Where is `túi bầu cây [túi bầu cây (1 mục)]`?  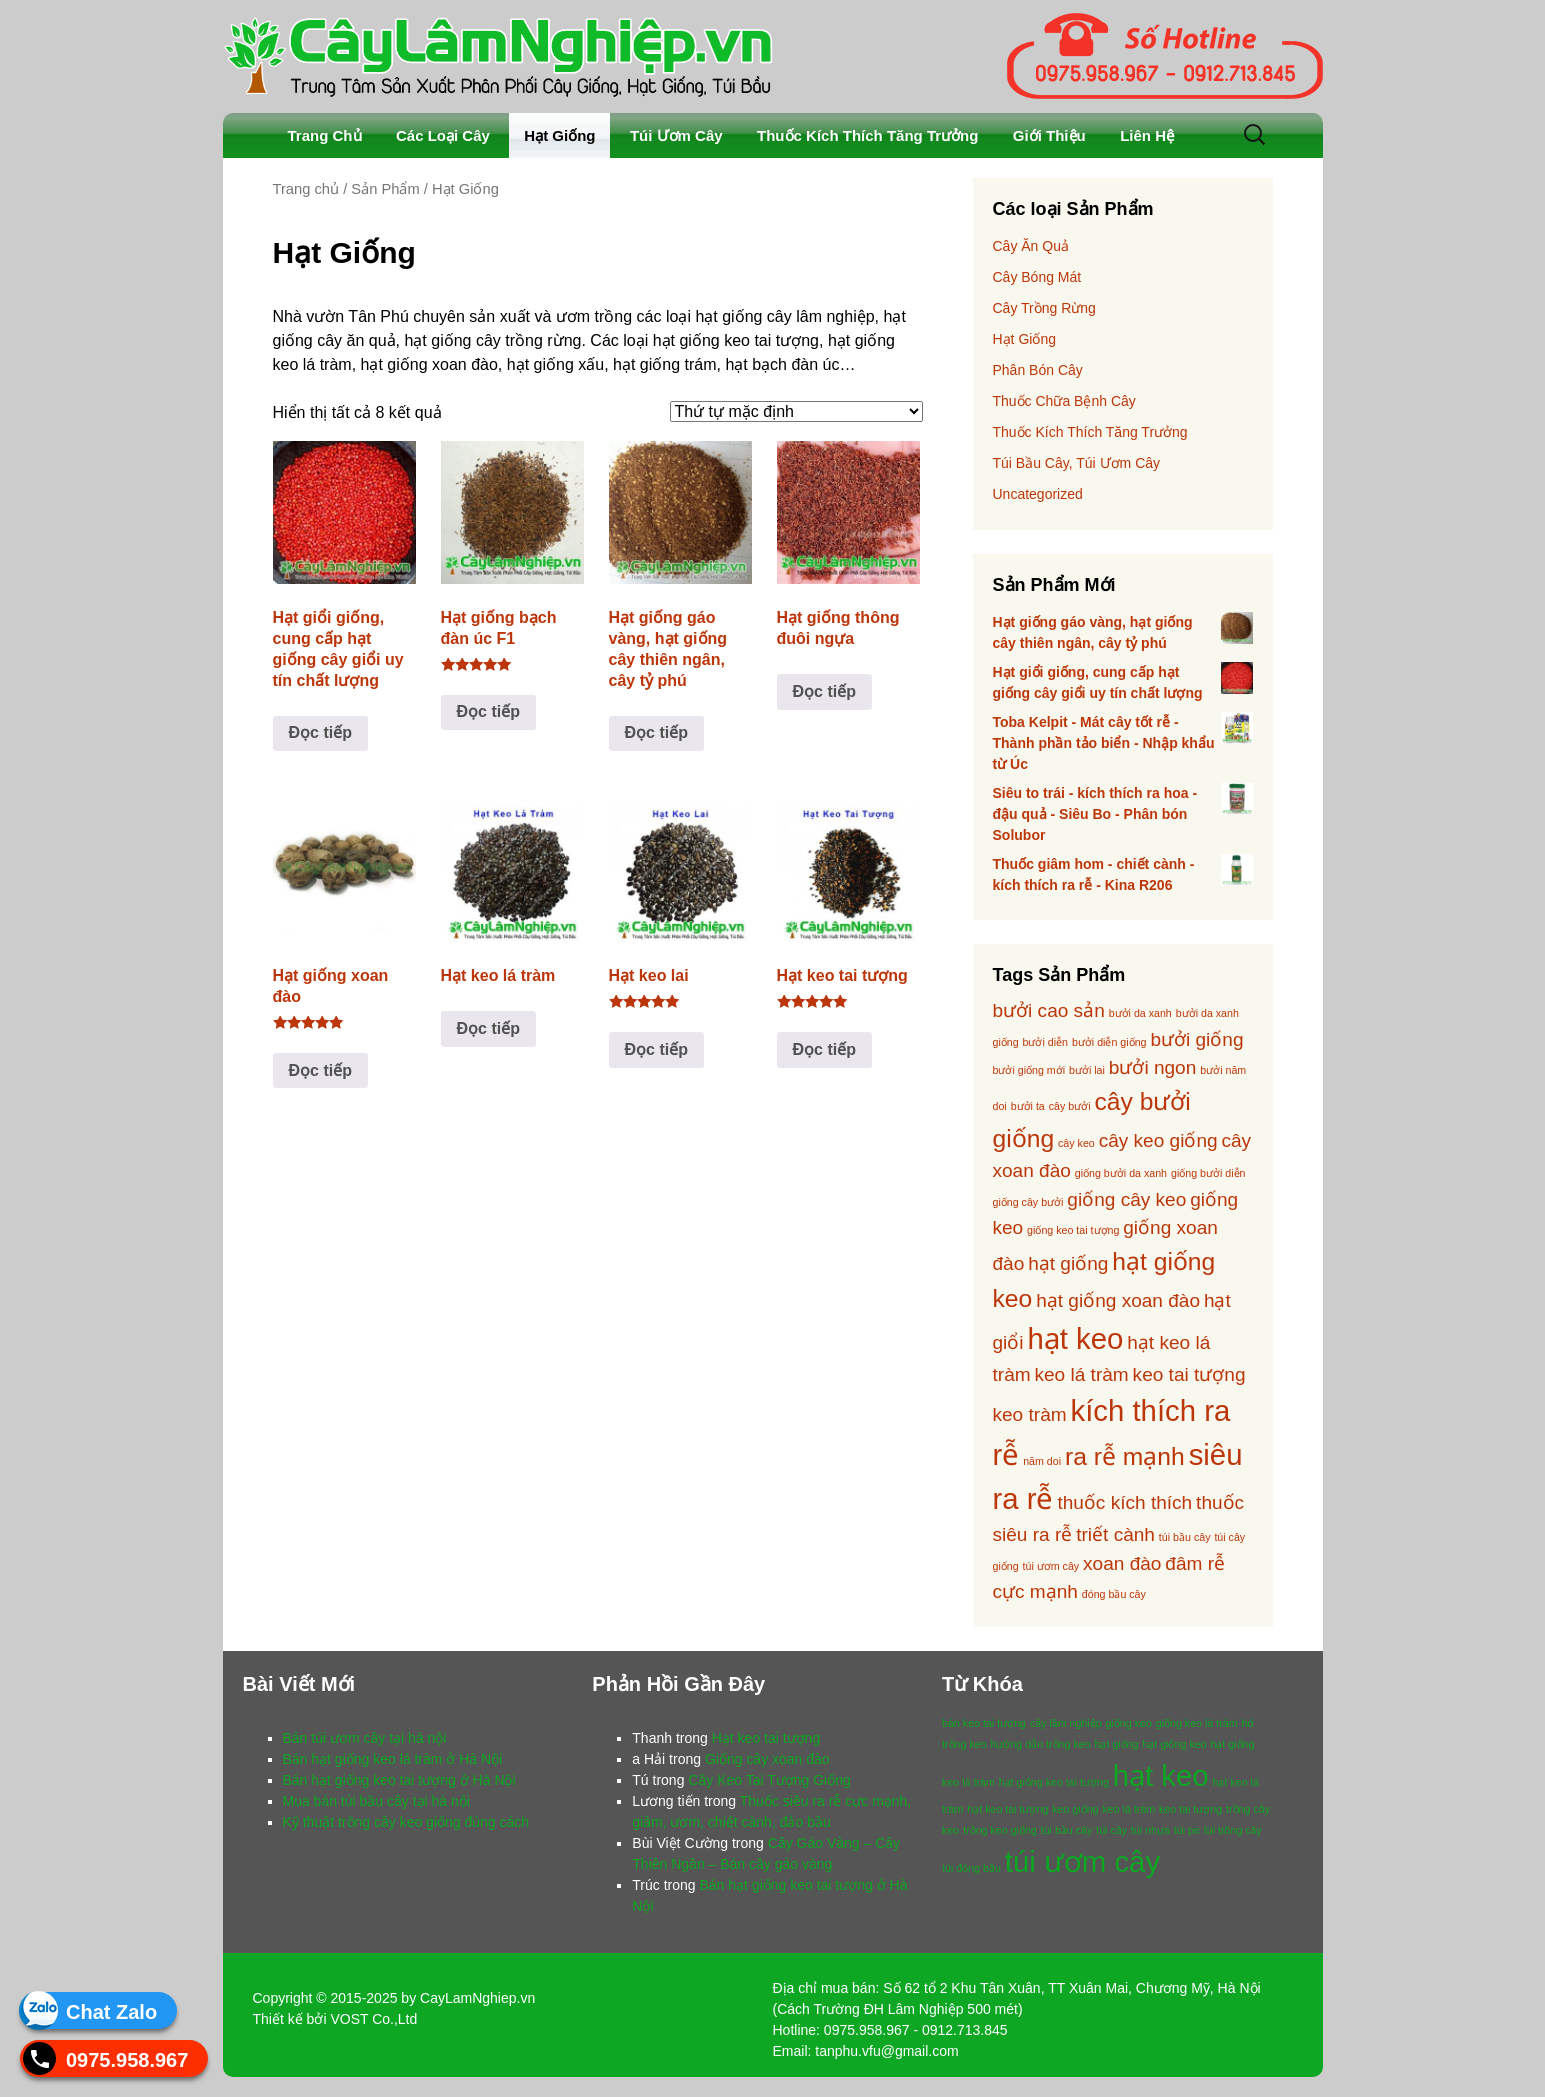
túi bầu cây [túi bầu cây (1 mục)] is located at coordinates (1067, 1830).